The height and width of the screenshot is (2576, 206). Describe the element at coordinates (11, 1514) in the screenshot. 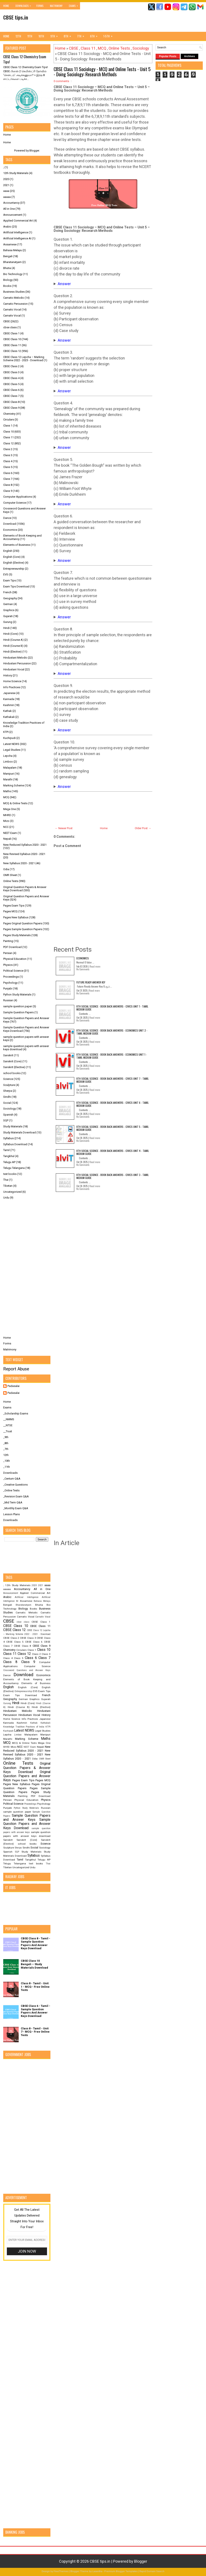

I see `Lesson Plans` at that location.